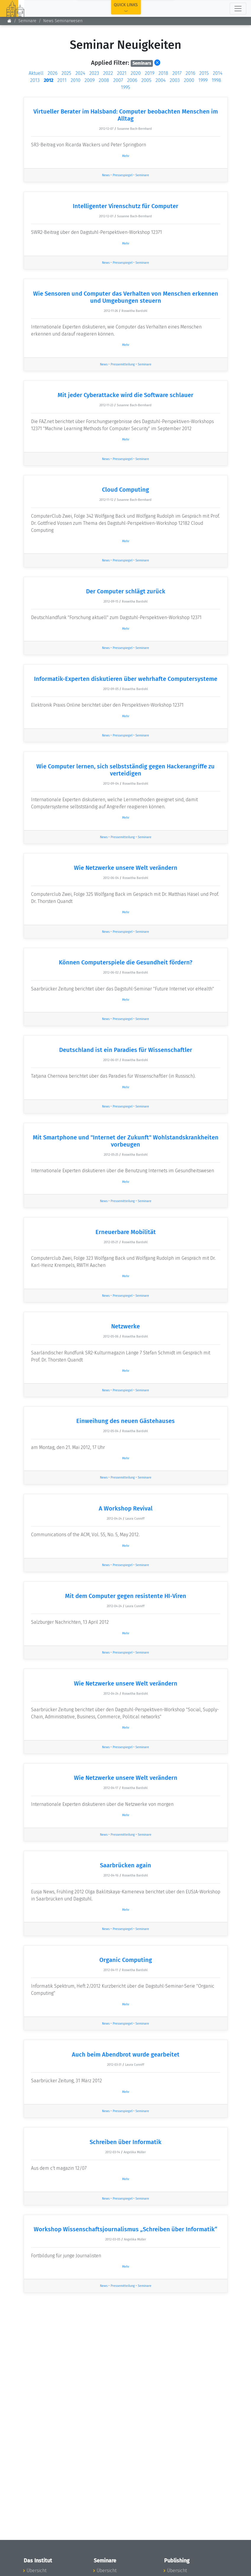 The height and width of the screenshot is (2576, 251). I want to click on 1998, so click(216, 80).